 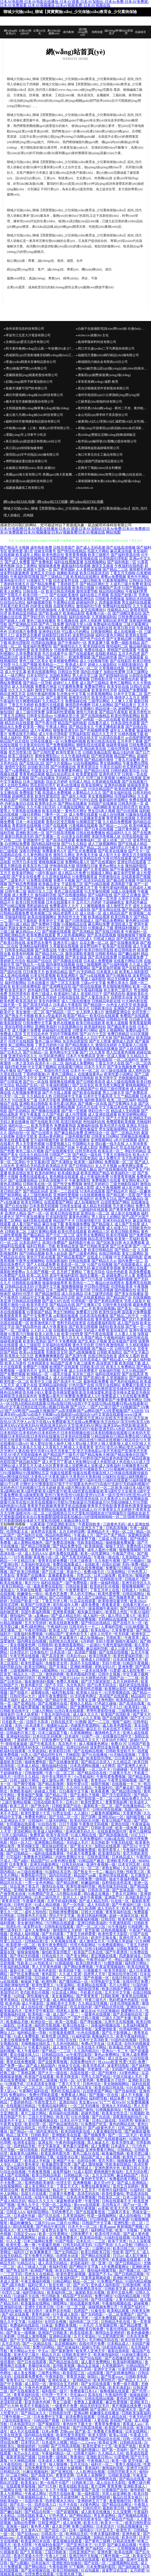 What do you see at coordinates (67, 2076) in the screenshot?
I see `欧美无限资源` at bounding box center [67, 2076].